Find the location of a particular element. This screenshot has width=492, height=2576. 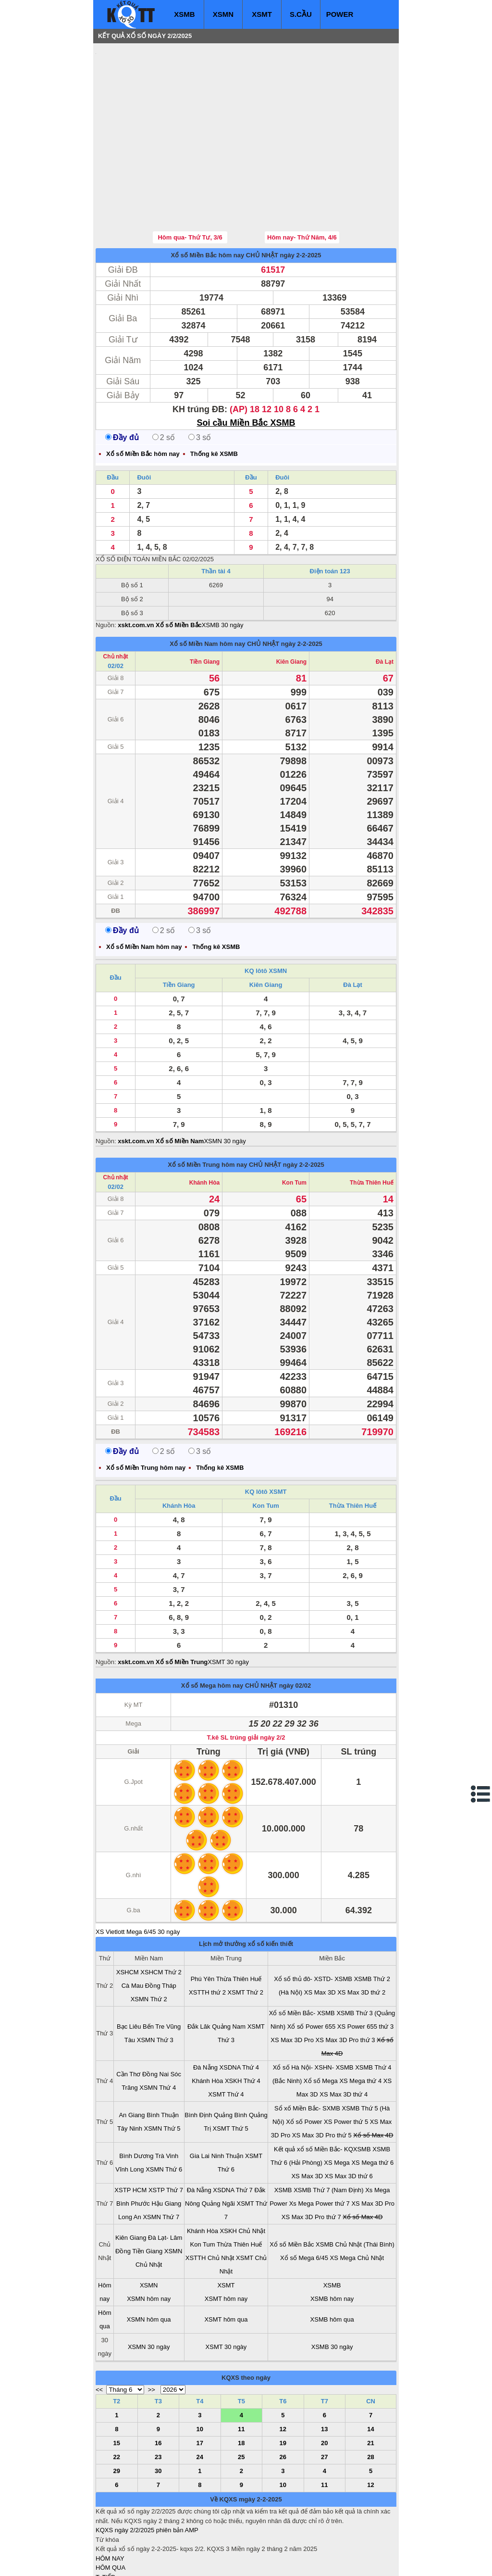

XSMB hôm qua is located at coordinates (332, 2261).